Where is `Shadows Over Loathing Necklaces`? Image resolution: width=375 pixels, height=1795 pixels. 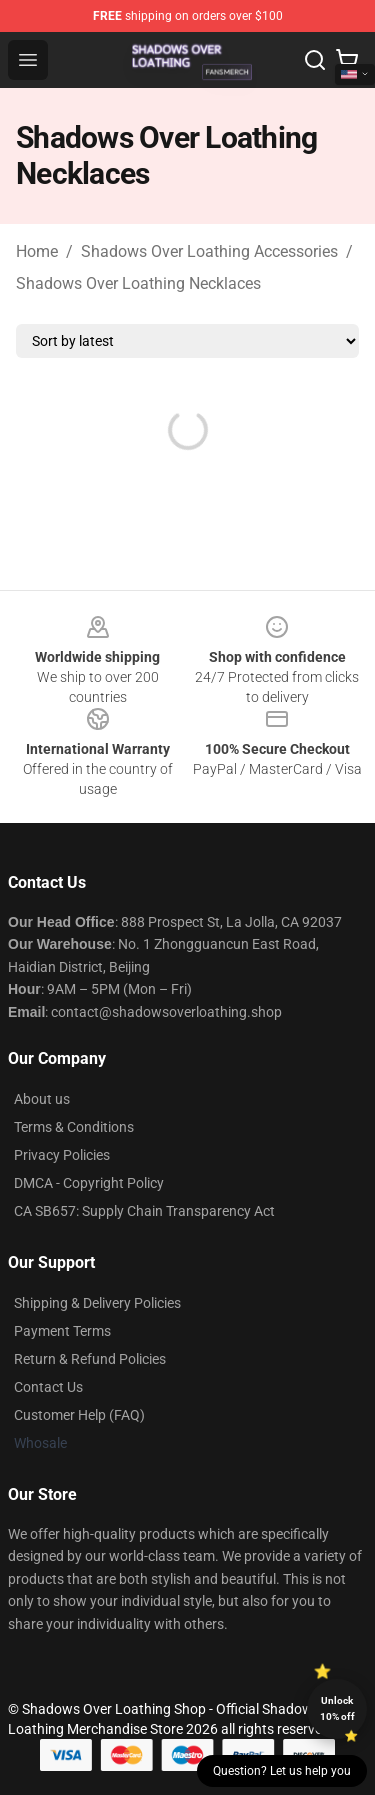
Shadows Over Loathing Necklaces is located at coordinates (138, 283).